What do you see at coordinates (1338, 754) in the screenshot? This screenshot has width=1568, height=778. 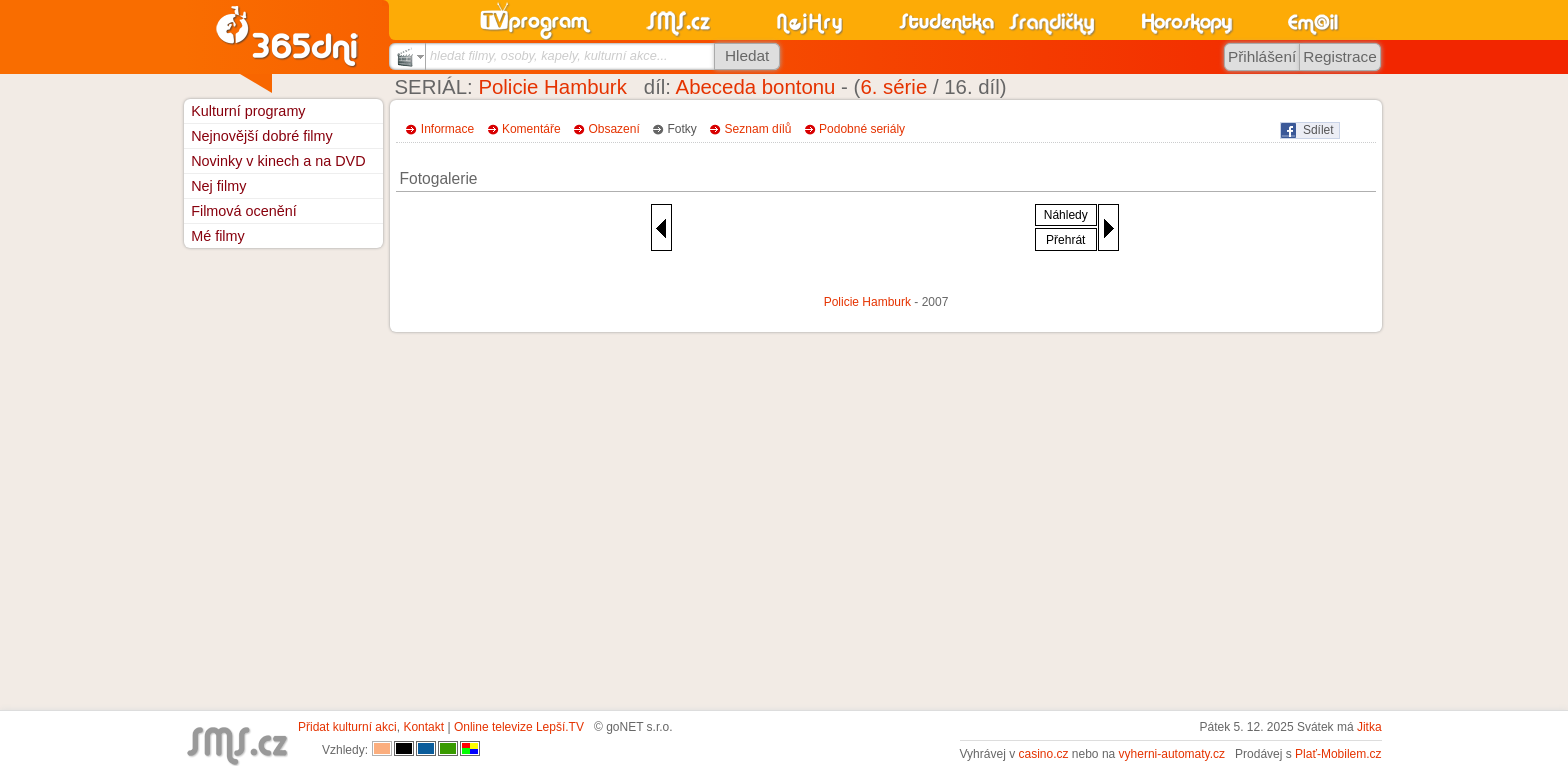 I see `Plať-Mobilem.cz` at bounding box center [1338, 754].